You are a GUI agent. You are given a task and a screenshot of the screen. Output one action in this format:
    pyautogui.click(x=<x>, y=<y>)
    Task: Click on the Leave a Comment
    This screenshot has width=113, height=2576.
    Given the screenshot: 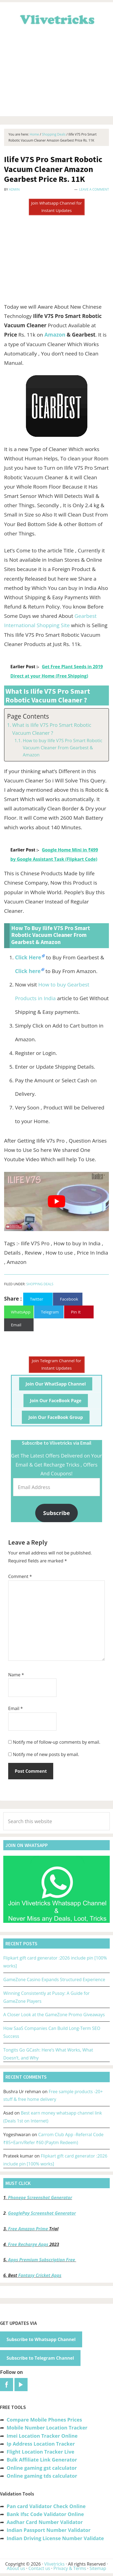 What is the action you would take?
    pyautogui.click(x=94, y=189)
    